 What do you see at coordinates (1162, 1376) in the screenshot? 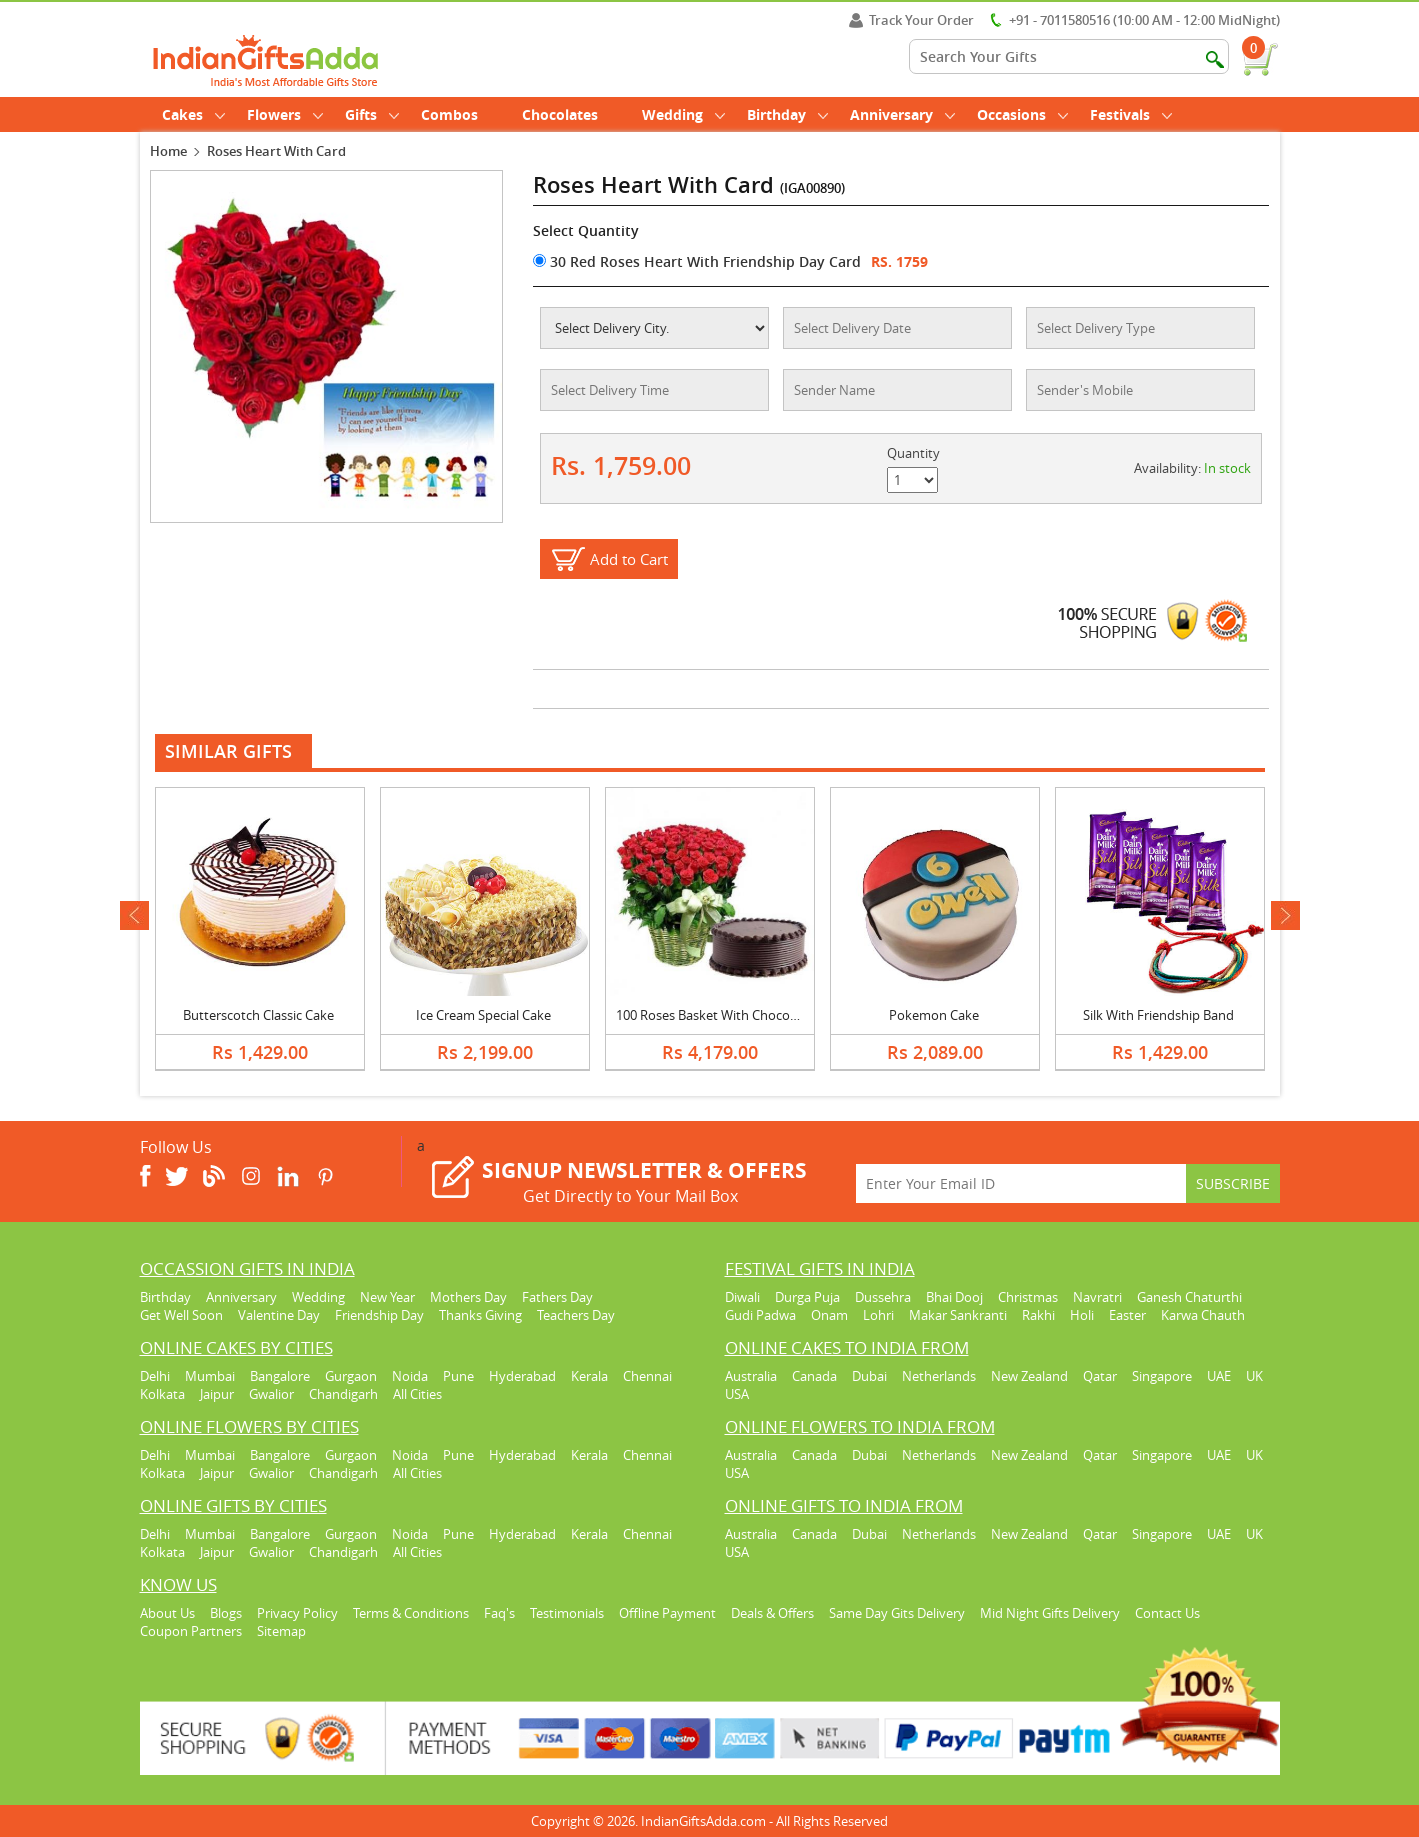
I see `Singapore` at bounding box center [1162, 1376].